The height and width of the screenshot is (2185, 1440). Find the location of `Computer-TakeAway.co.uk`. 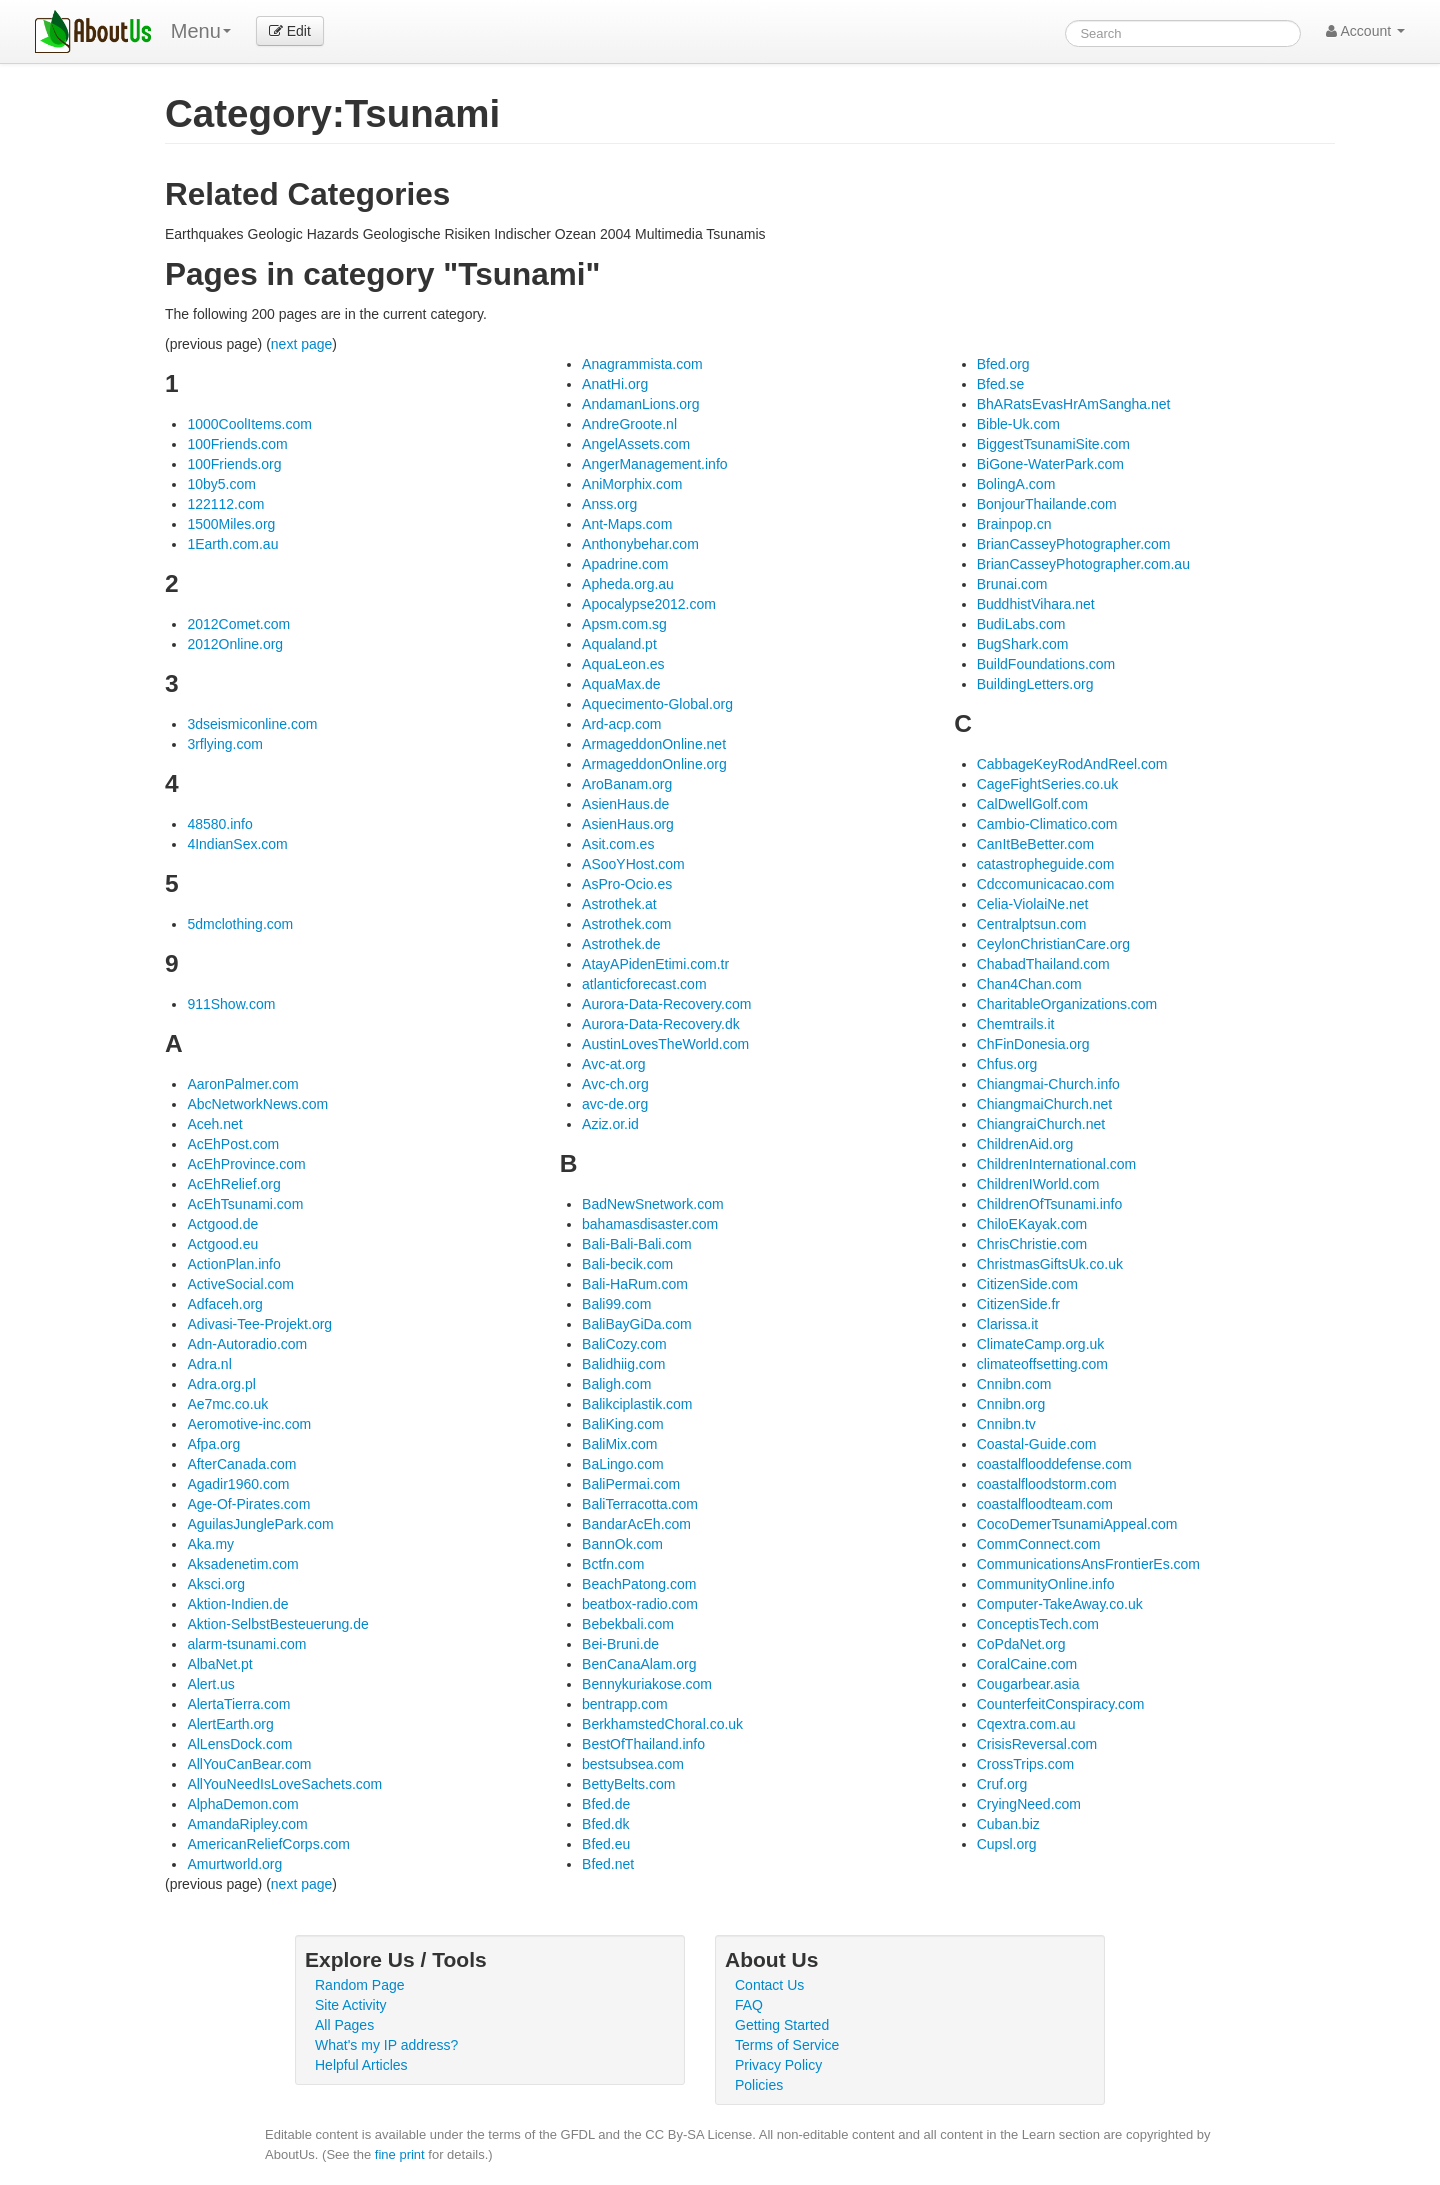

Computer-TakeAway.co.uk is located at coordinates (1060, 1604).